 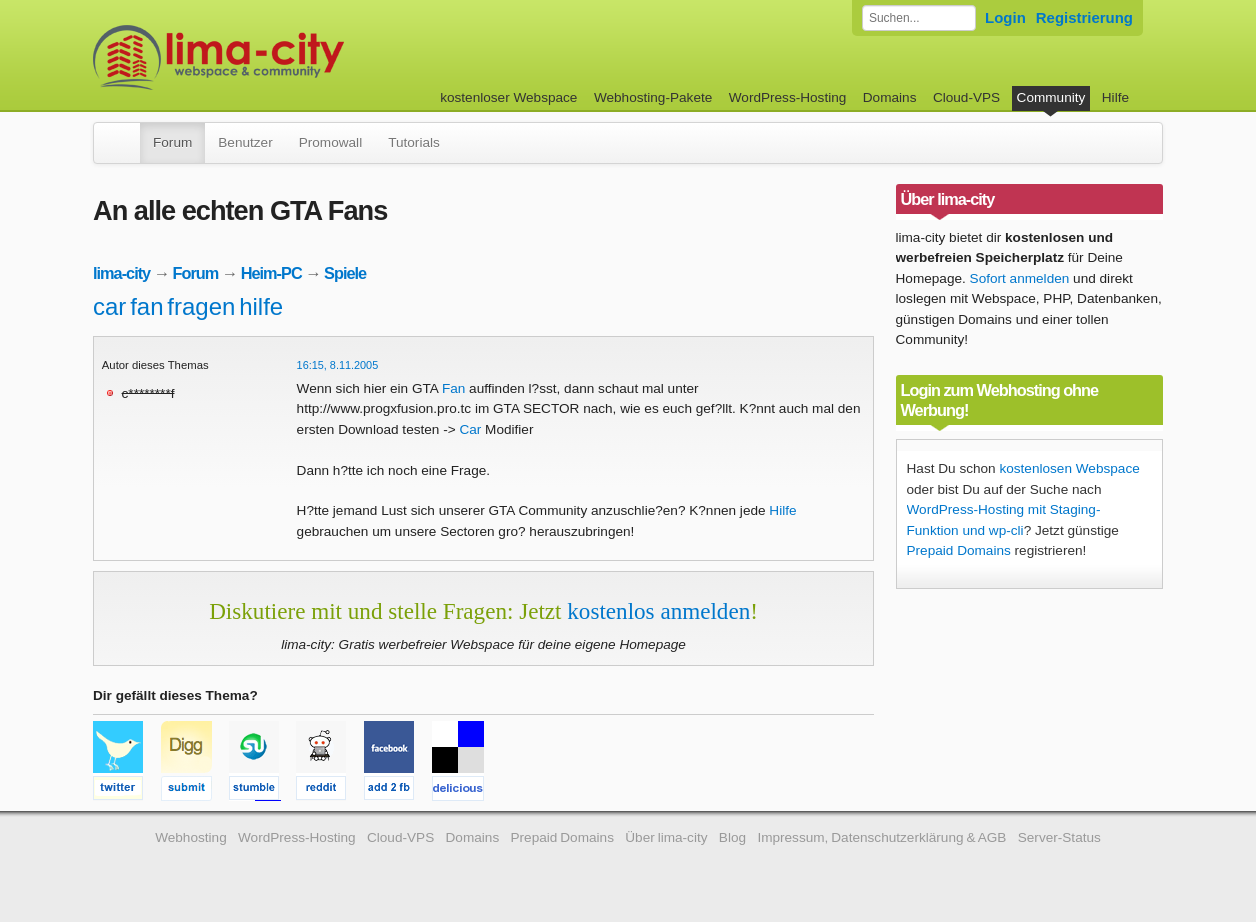 What do you see at coordinates (121, 273) in the screenshot?
I see `lima-city` at bounding box center [121, 273].